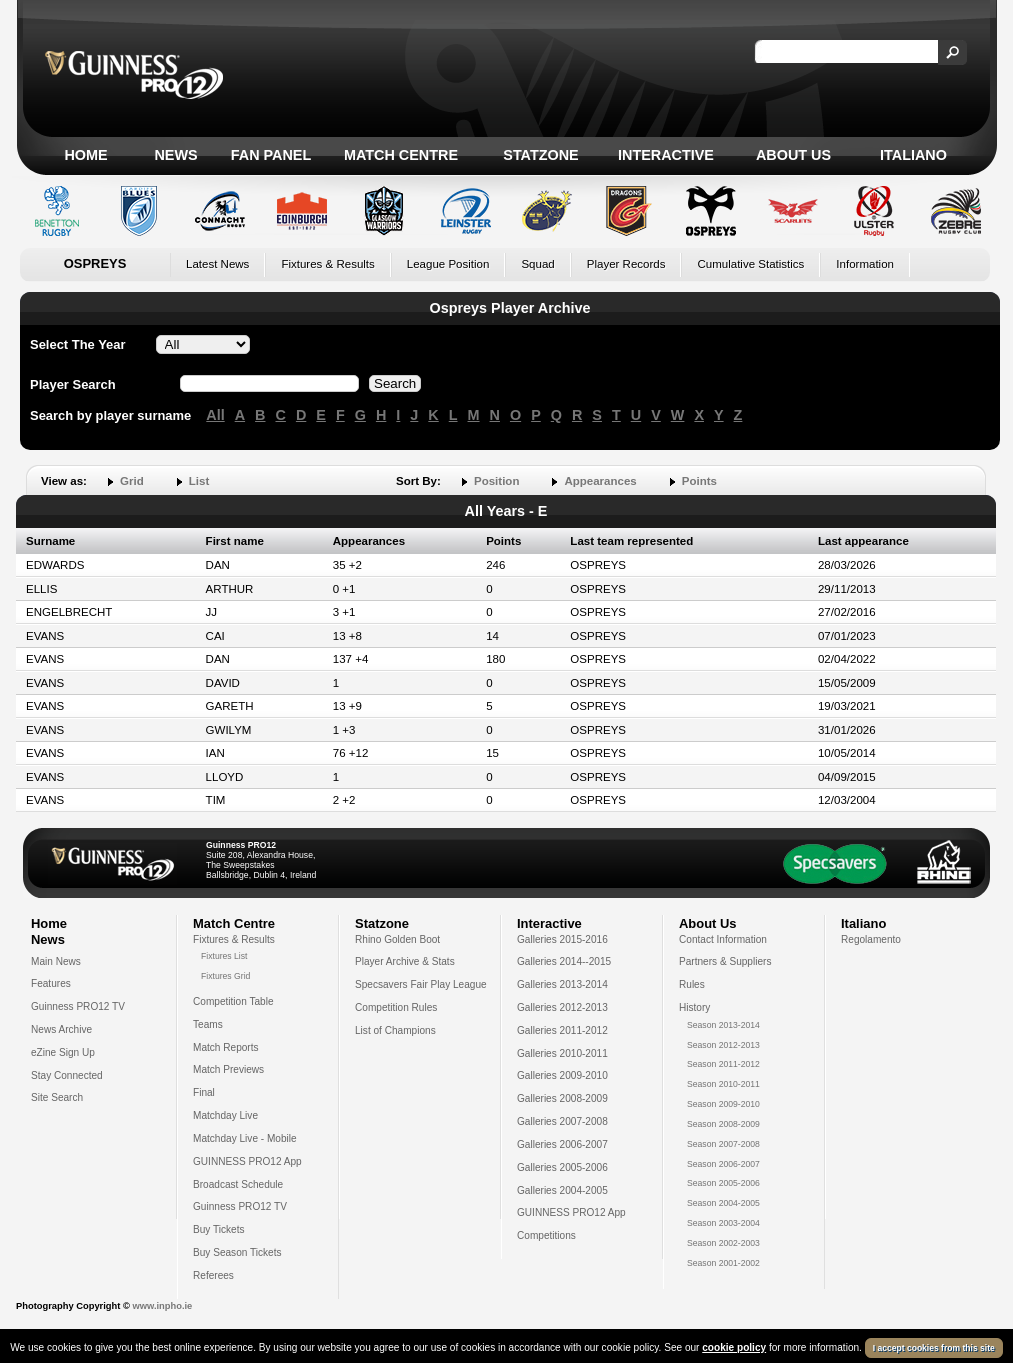 The image size is (1013, 1363). Describe the element at coordinates (175, 155) in the screenshot. I see `News` at that location.